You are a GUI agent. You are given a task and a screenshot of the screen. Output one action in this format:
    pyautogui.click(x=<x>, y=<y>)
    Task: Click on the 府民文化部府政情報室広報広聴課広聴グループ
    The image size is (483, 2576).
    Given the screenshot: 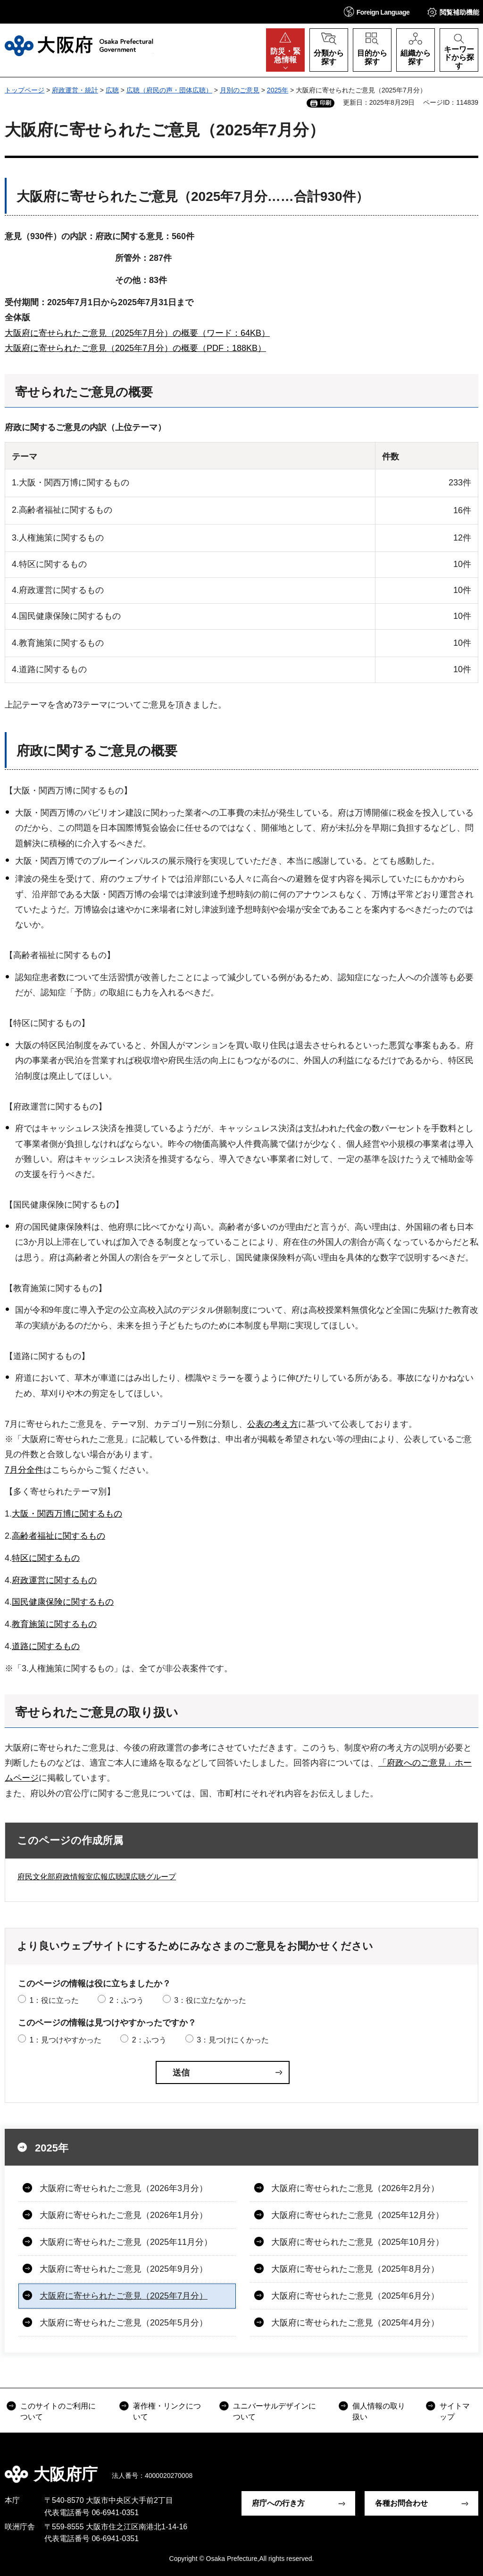 What is the action you would take?
    pyautogui.click(x=96, y=1877)
    